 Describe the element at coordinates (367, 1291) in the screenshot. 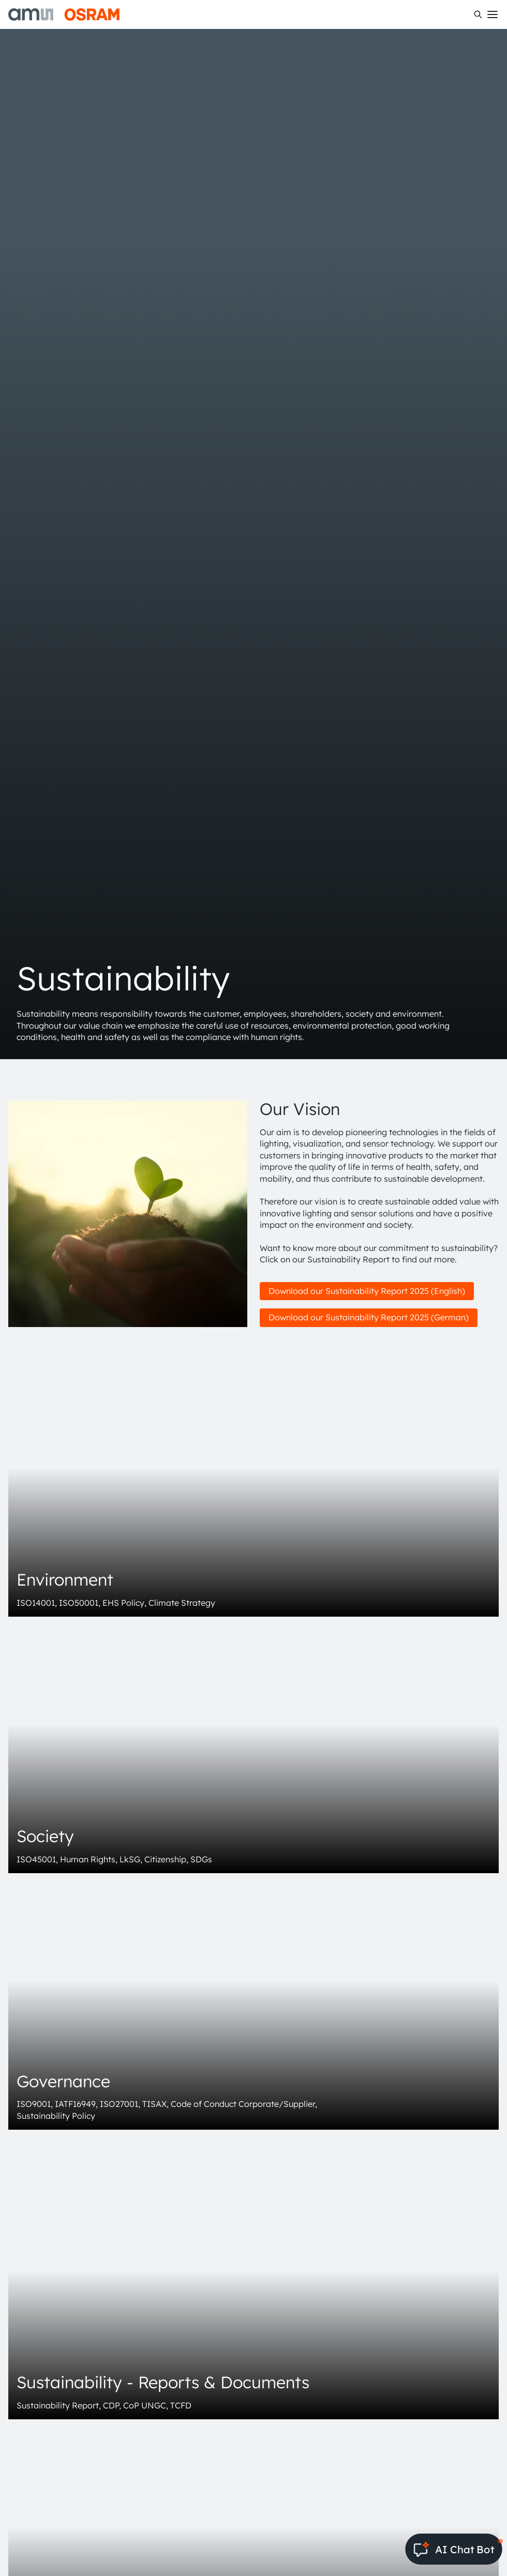

I see `Download our Sustainability Report 2025 (English)` at that location.